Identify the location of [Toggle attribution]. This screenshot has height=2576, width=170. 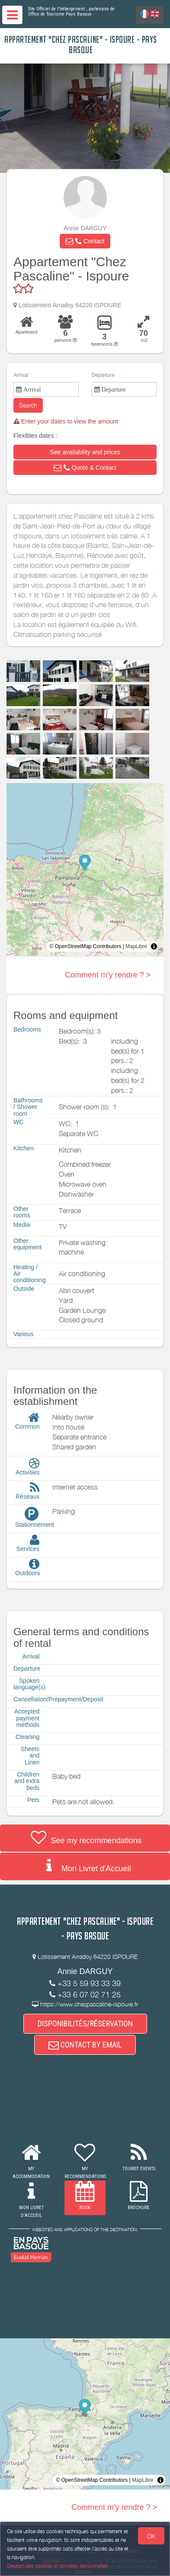
(154, 946).